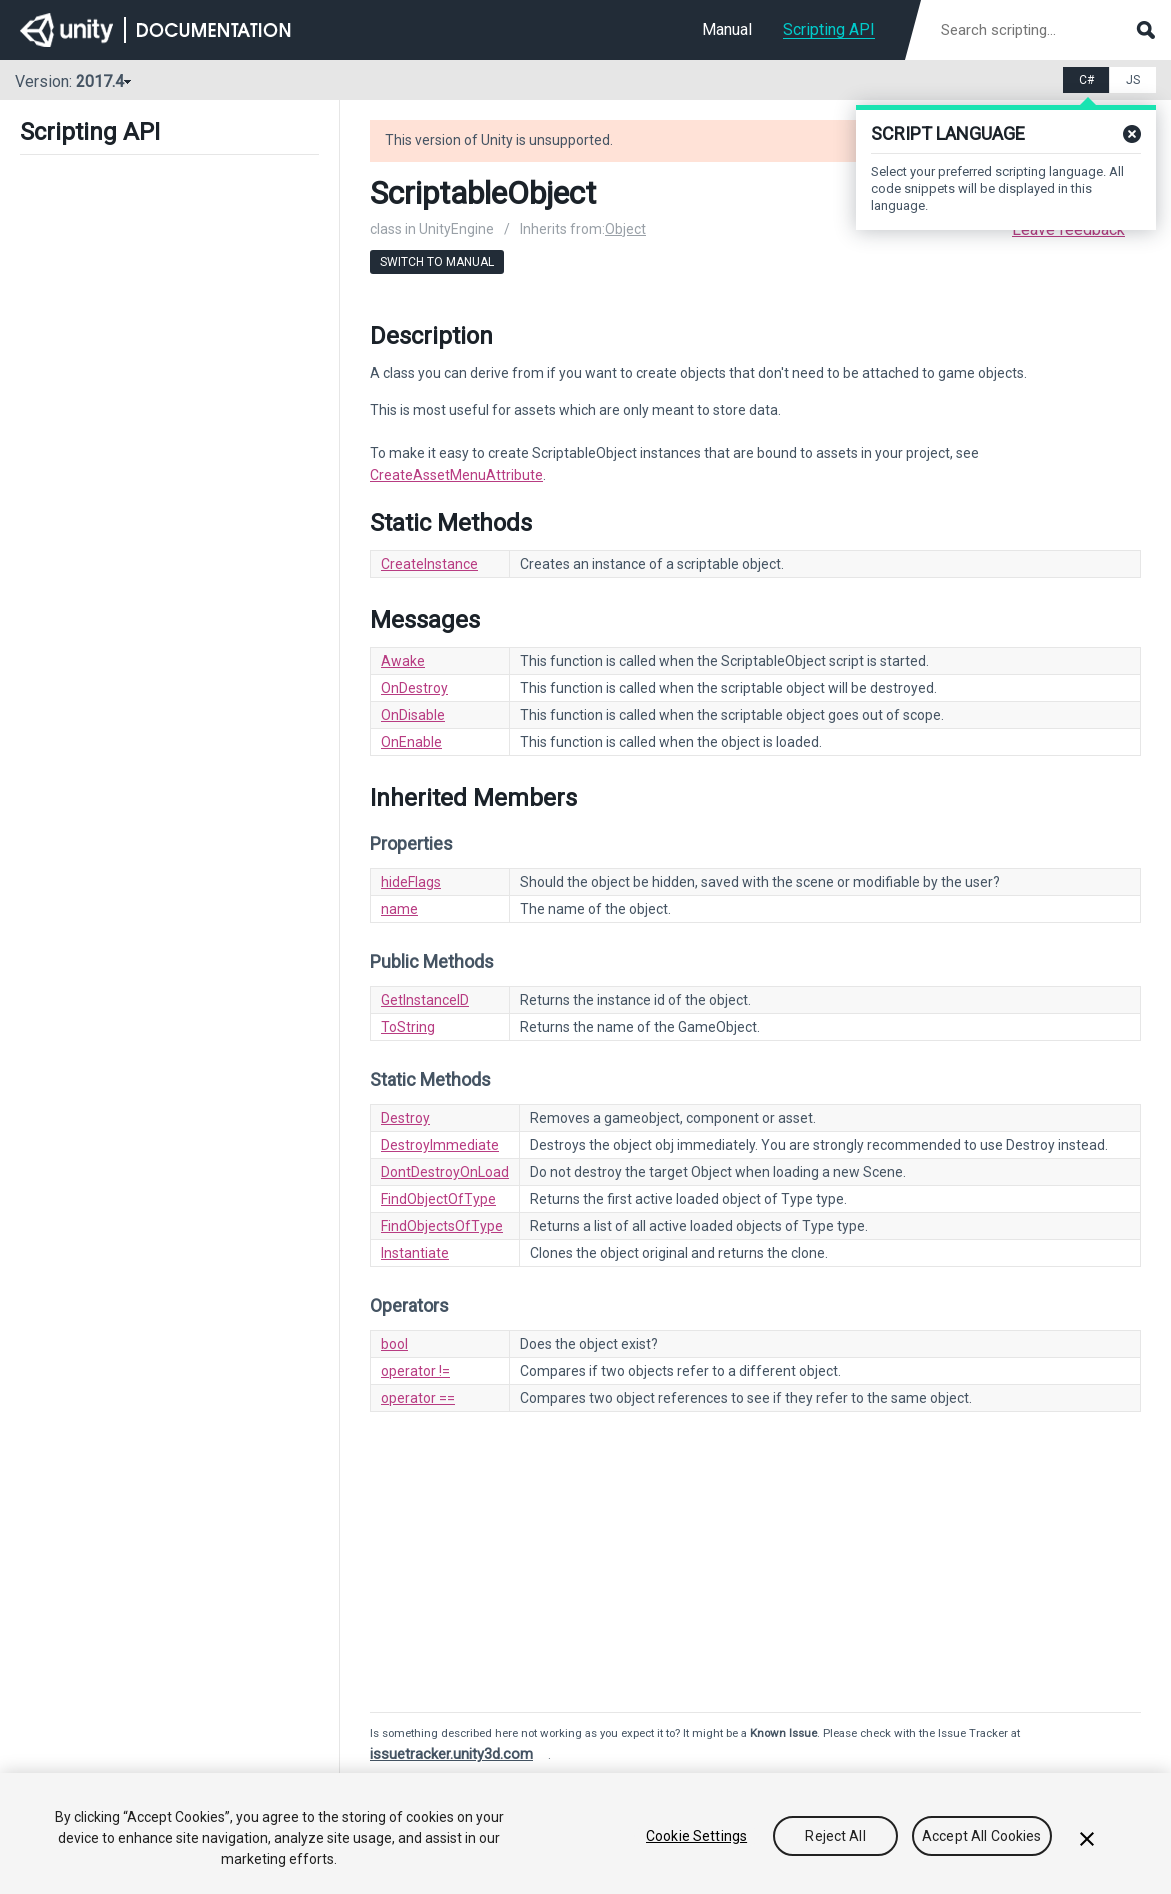  Describe the element at coordinates (413, 715) in the screenshot. I see `OnDisable` at that location.